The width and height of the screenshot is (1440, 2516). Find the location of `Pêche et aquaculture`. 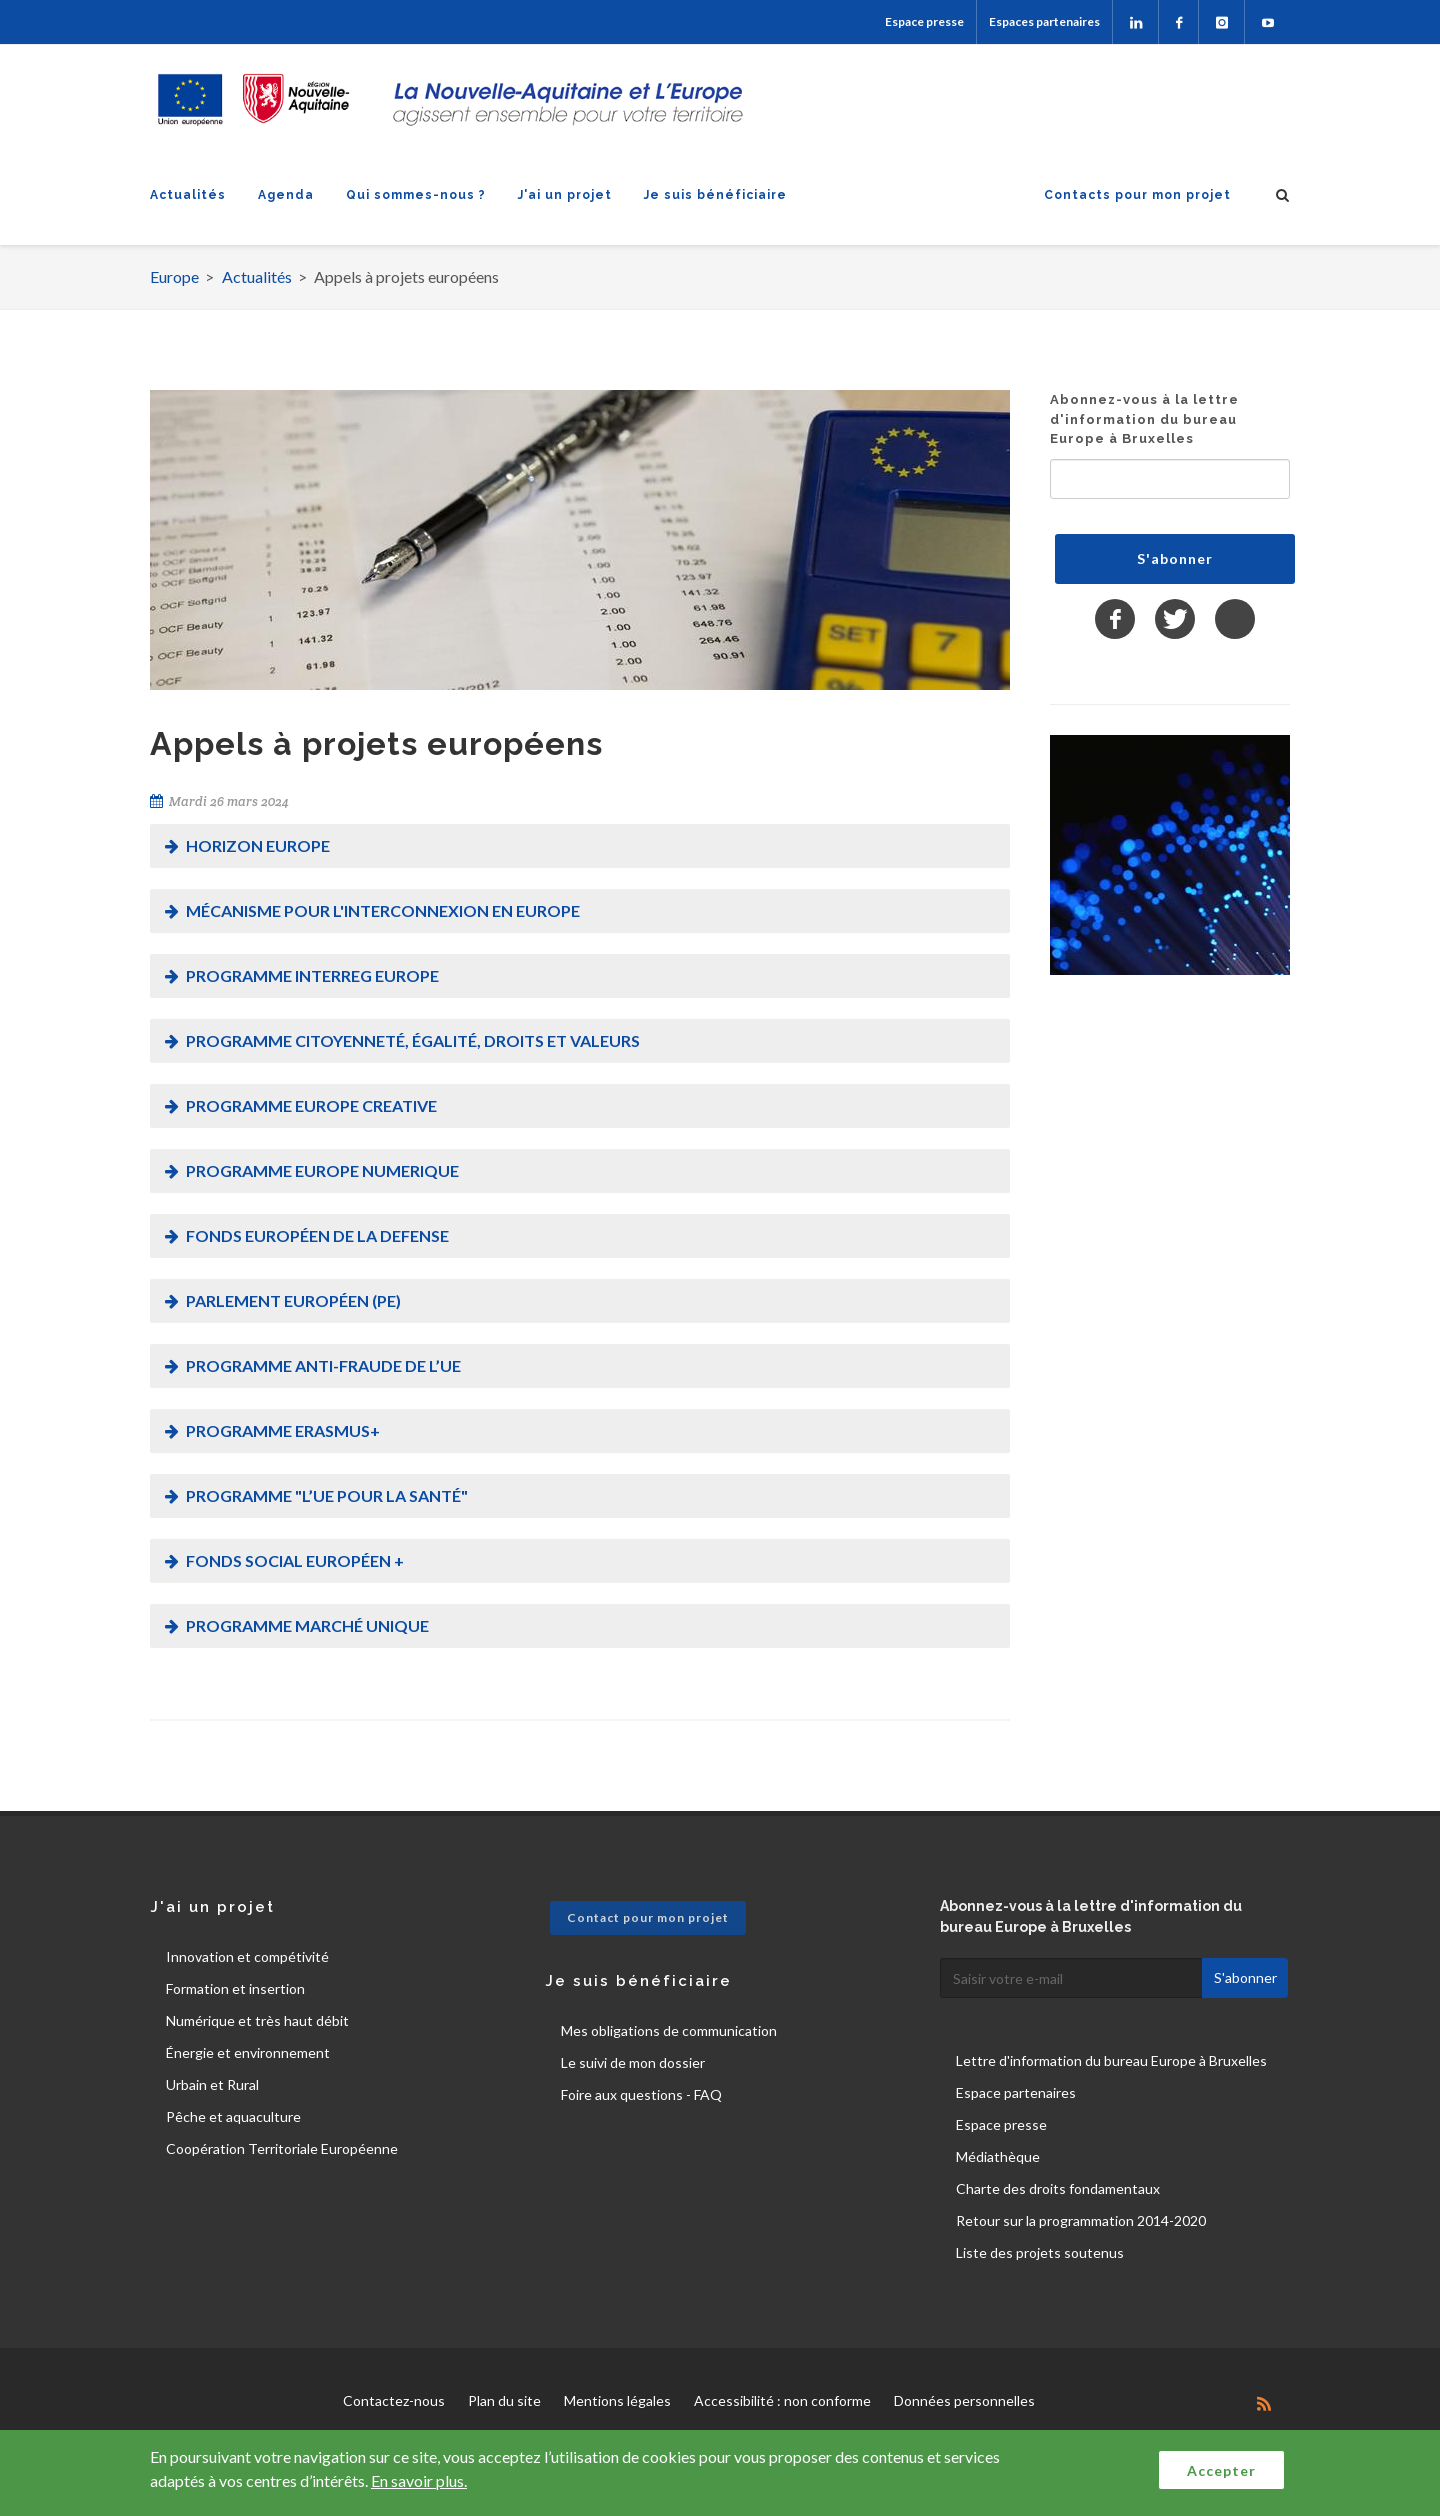

Pêche et aquaculture is located at coordinates (233, 2116).